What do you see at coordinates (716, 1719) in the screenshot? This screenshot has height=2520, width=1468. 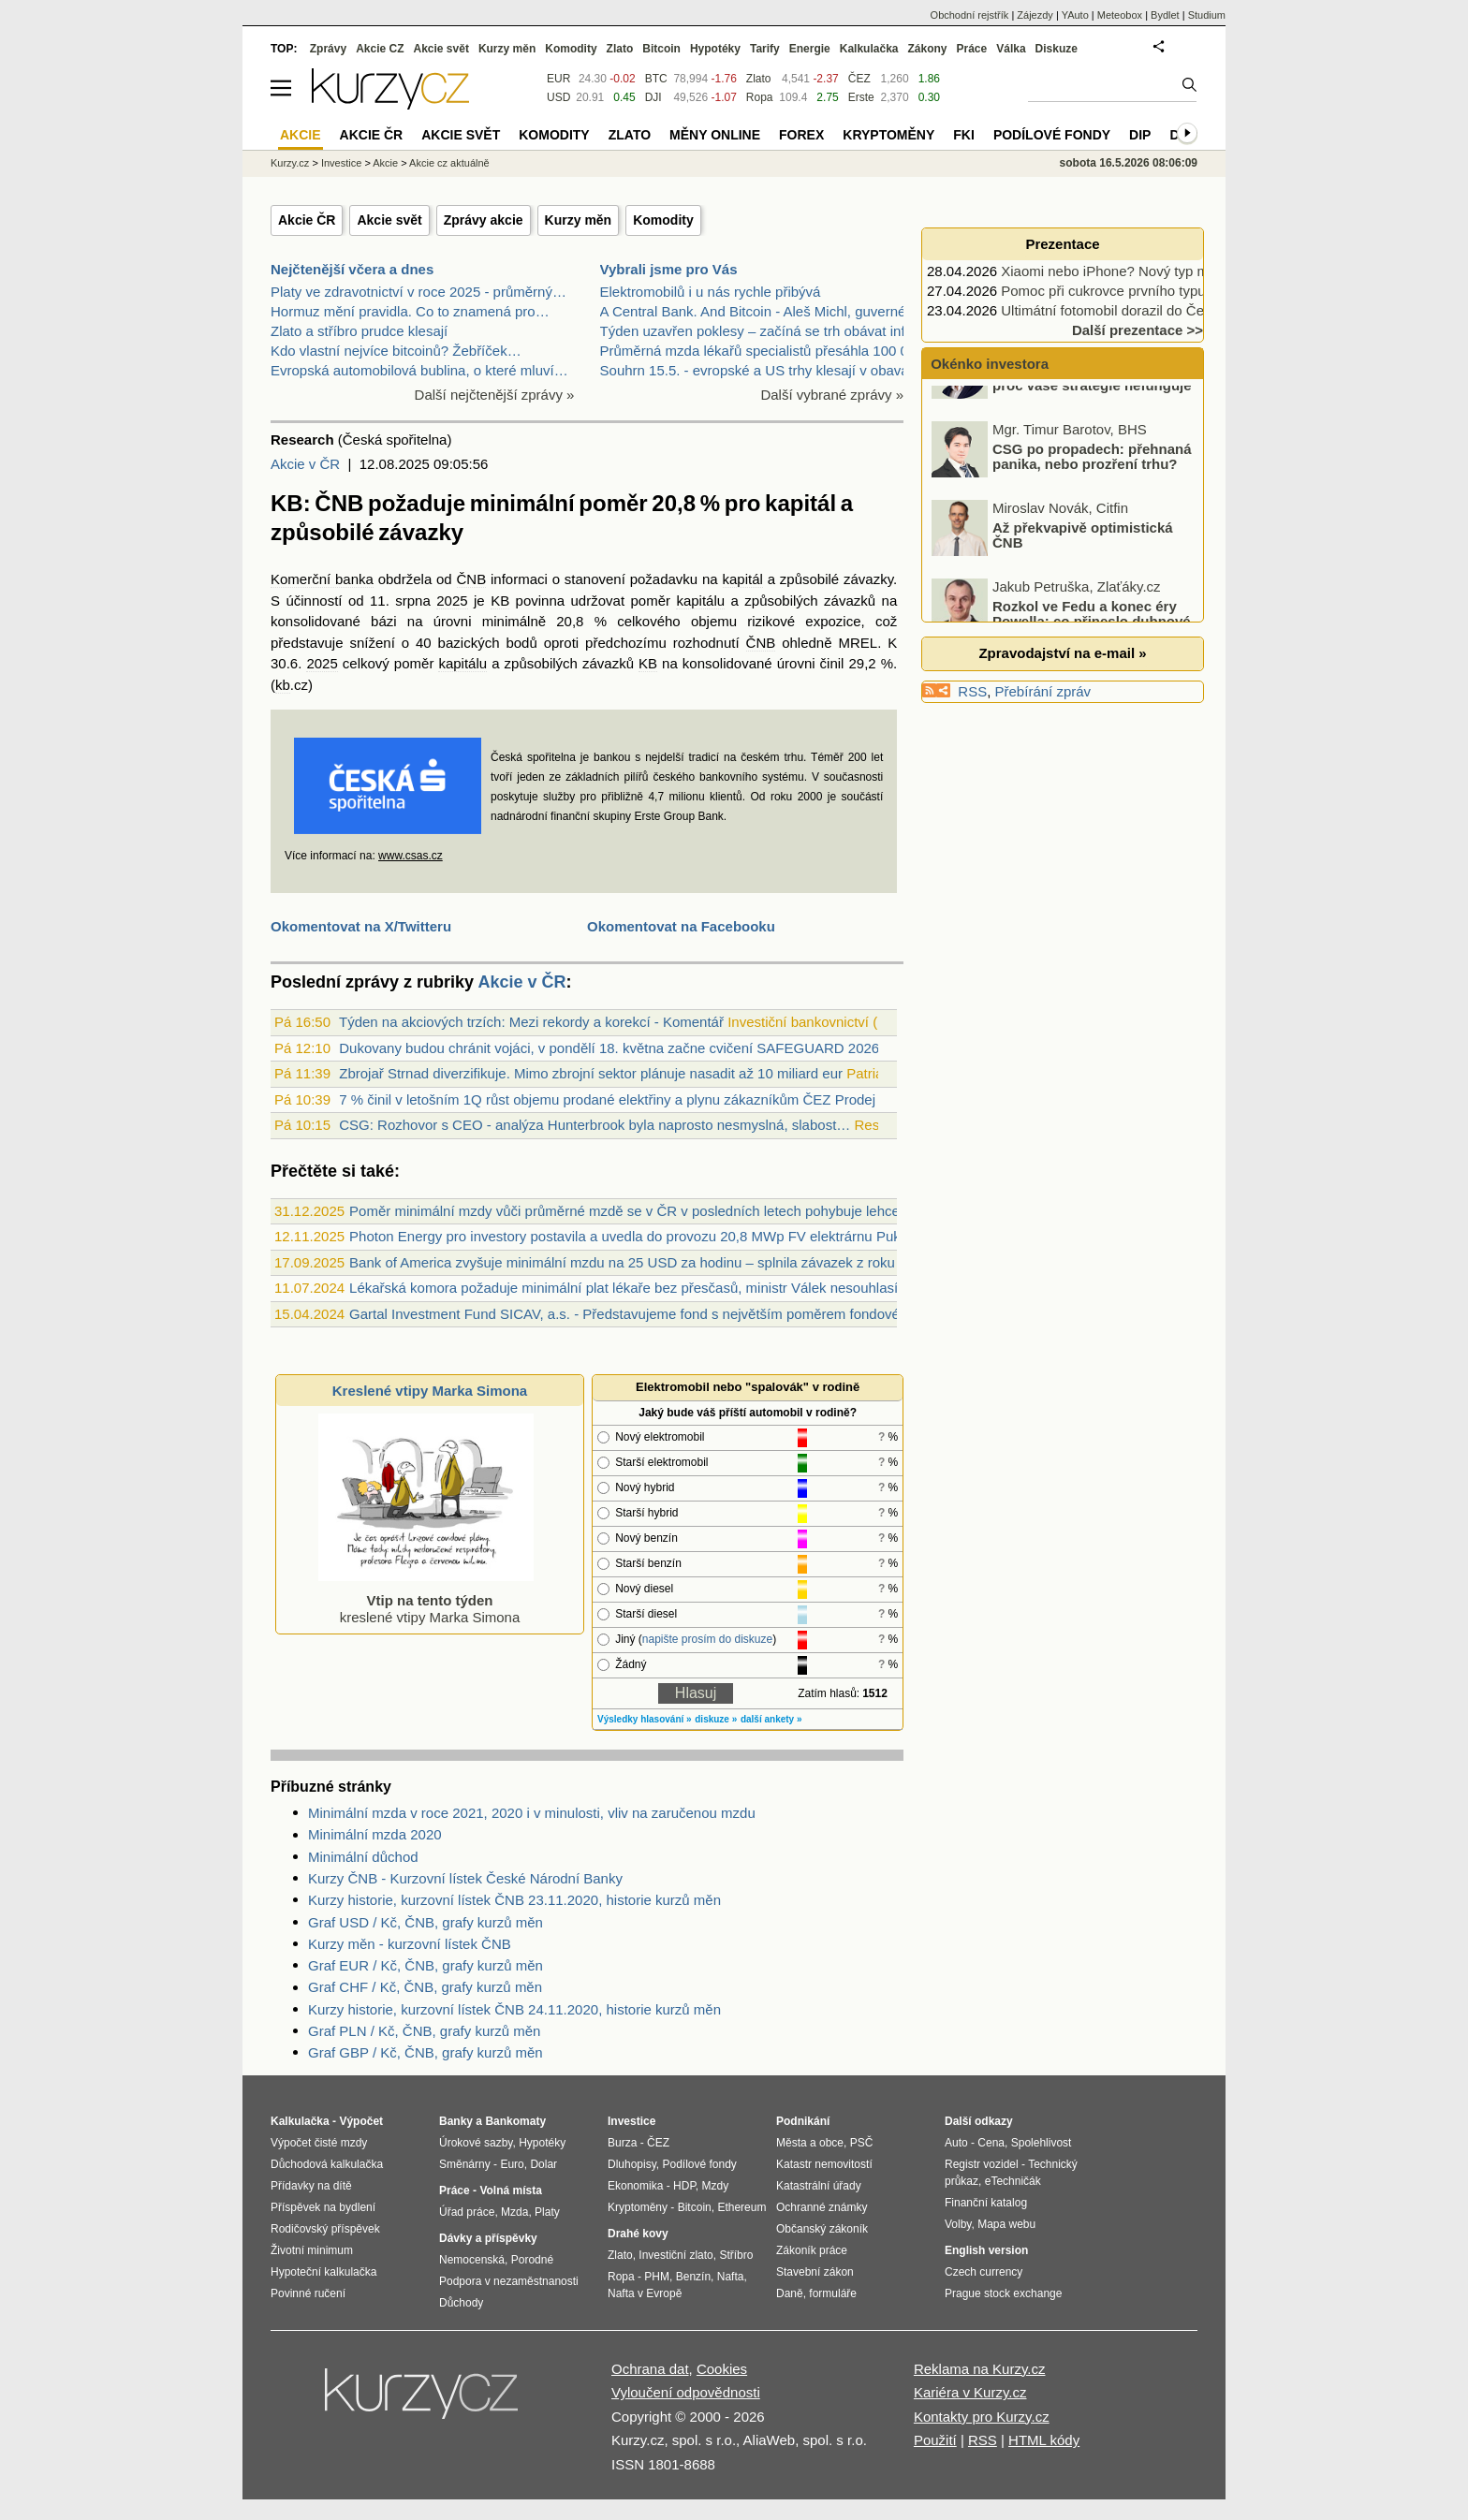 I see `diskuze »` at bounding box center [716, 1719].